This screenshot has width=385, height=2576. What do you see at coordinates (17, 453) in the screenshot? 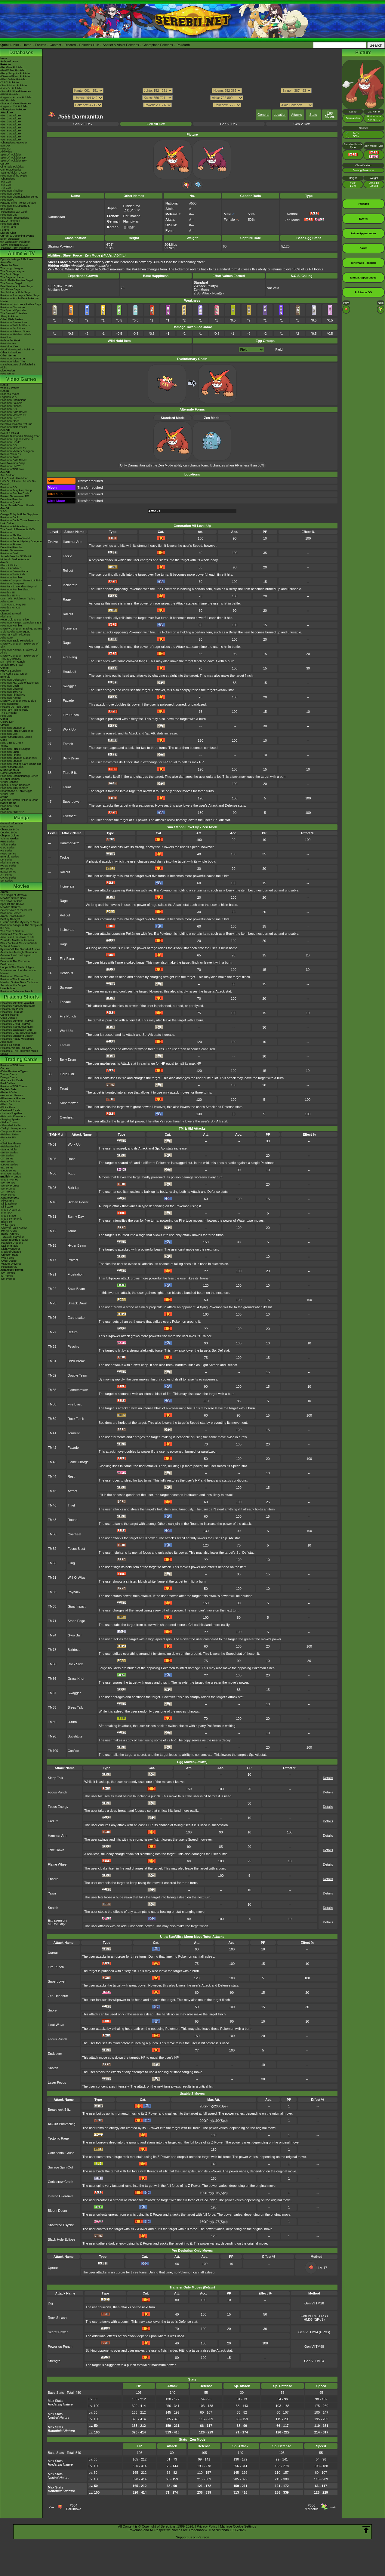
I see `Pokémon Mystery Dungeon Rescue Team DX` at bounding box center [17, 453].